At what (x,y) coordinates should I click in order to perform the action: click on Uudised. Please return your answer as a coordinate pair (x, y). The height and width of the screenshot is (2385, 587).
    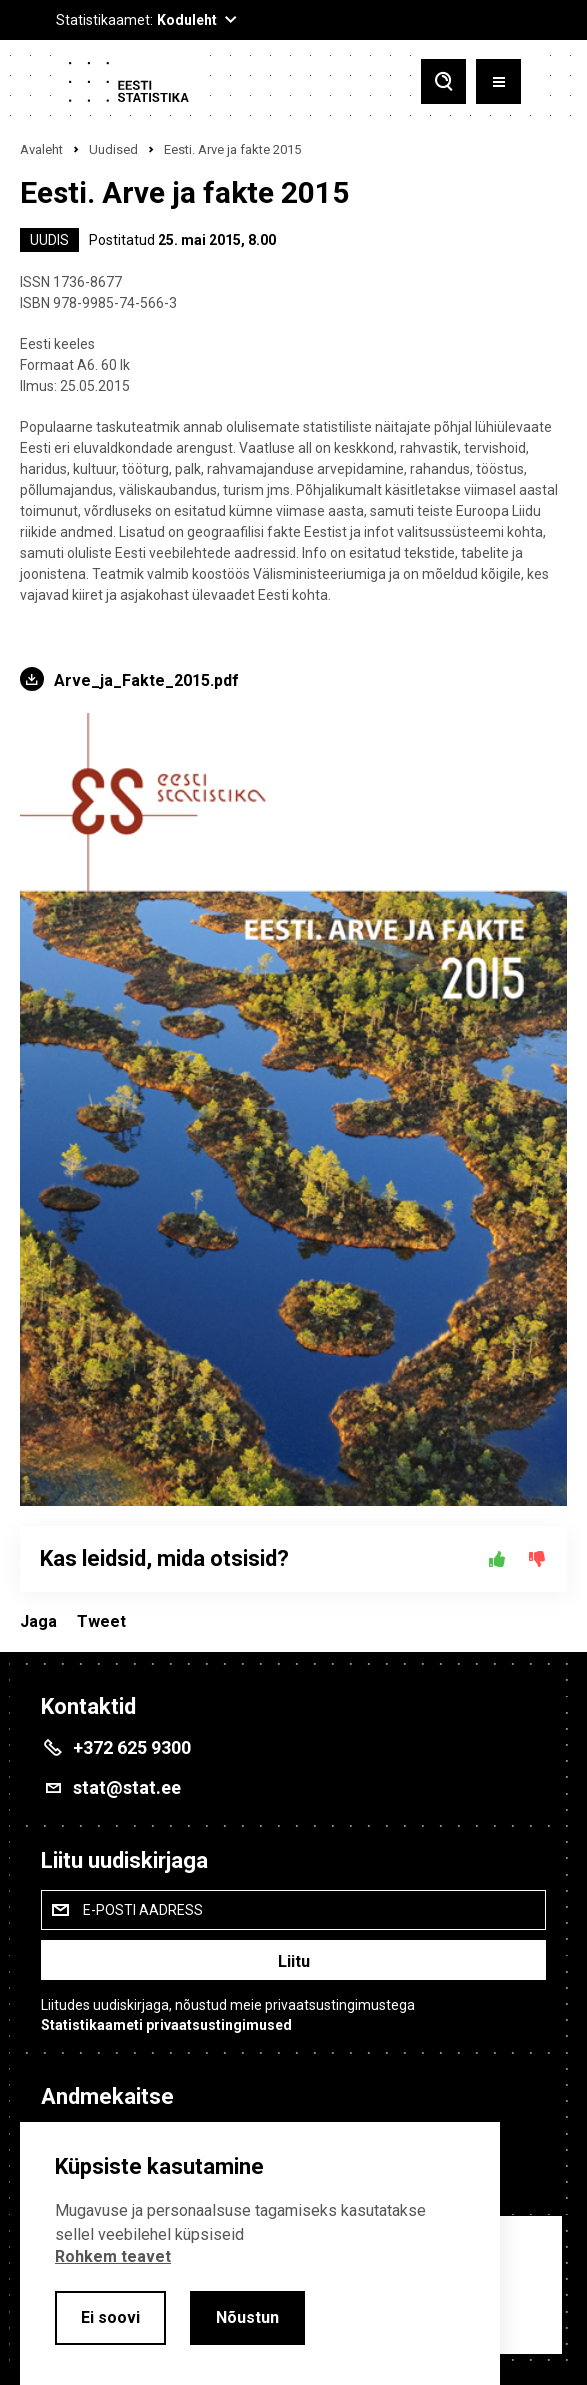
    Looking at the image, I should click on (113, 149).